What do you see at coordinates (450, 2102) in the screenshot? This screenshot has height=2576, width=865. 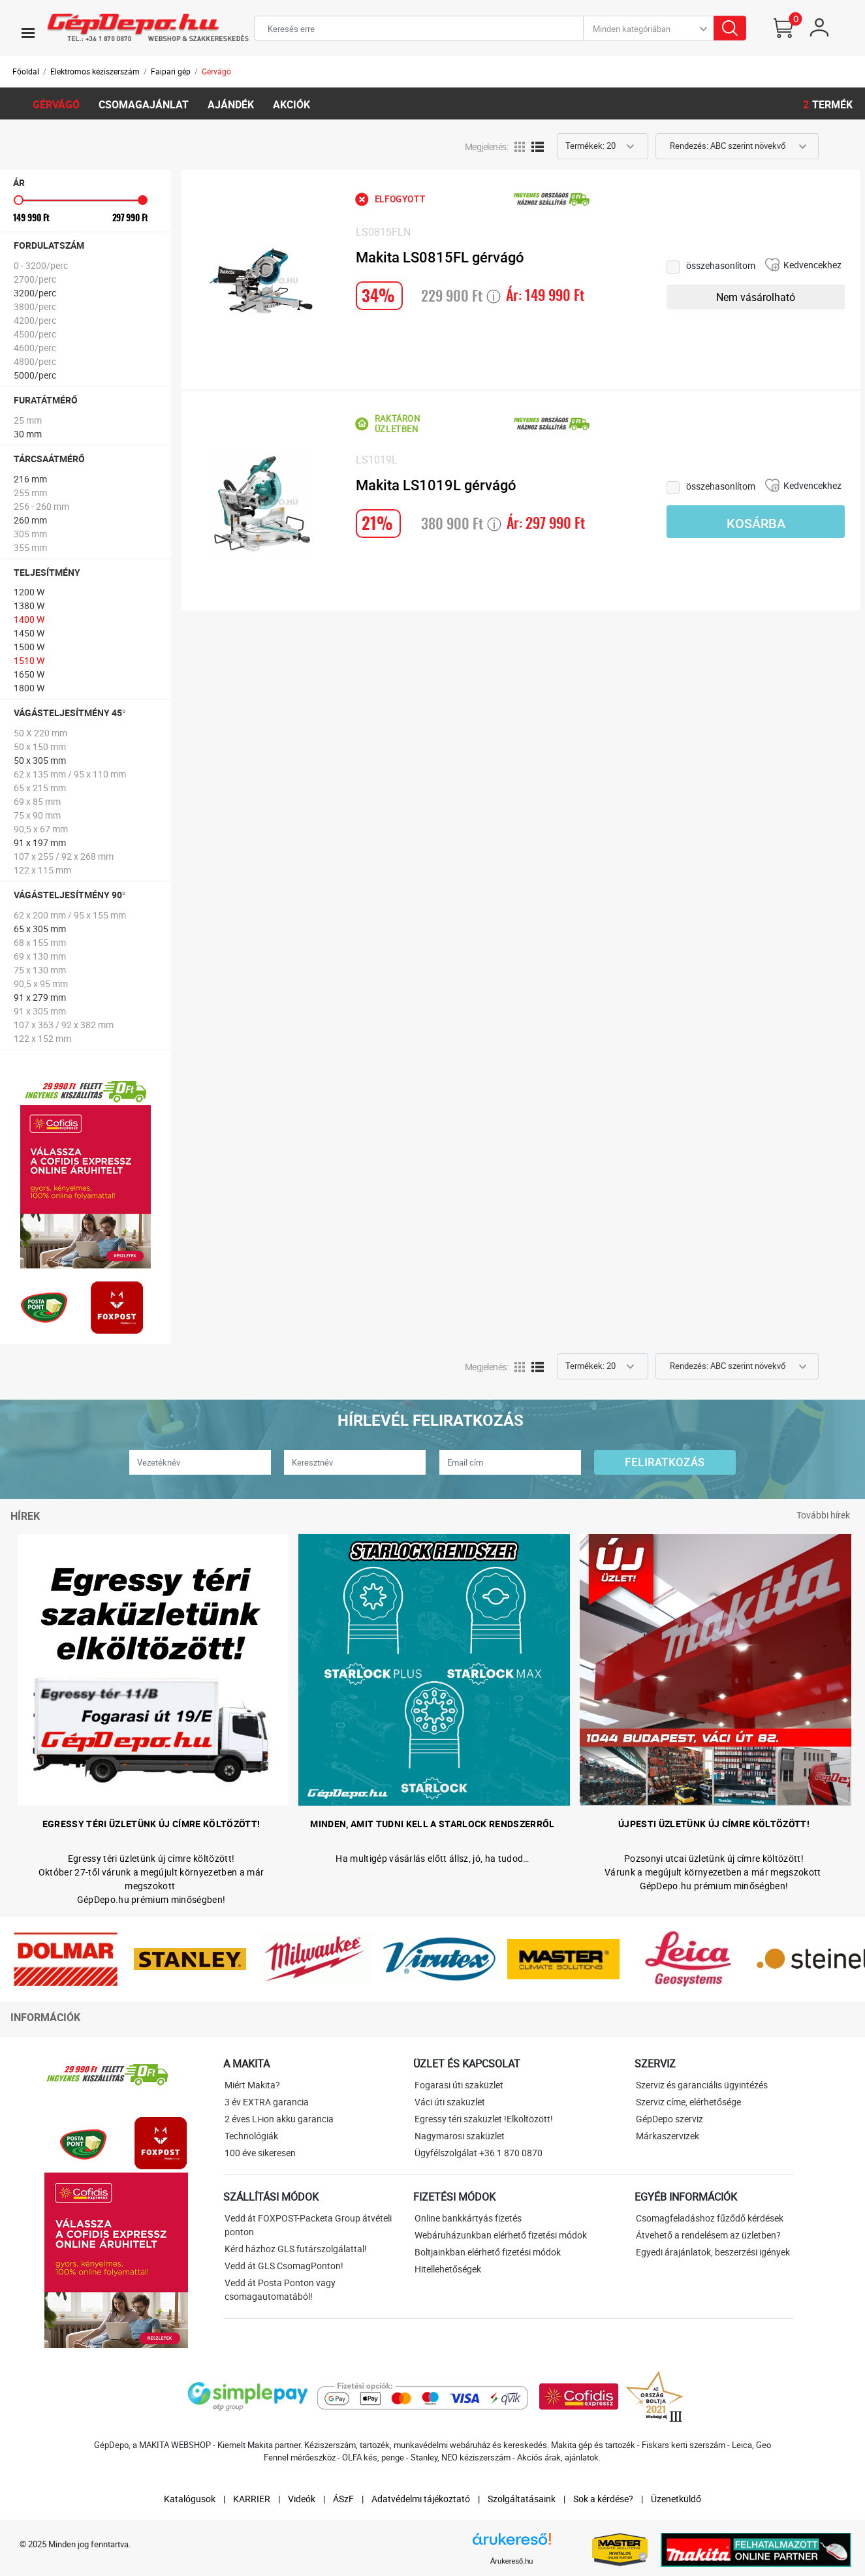 I see `Váci úti szaküzlet` at bounding box center [450, 2102].